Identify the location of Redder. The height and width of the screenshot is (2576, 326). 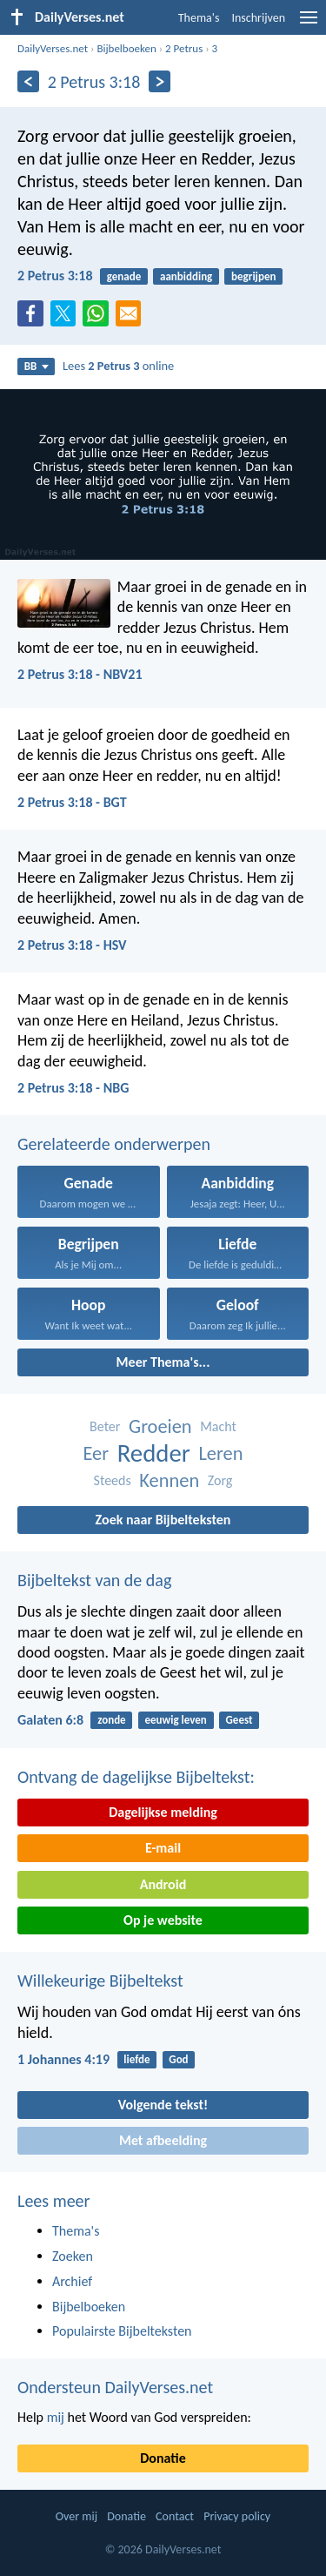
(153, 1453).